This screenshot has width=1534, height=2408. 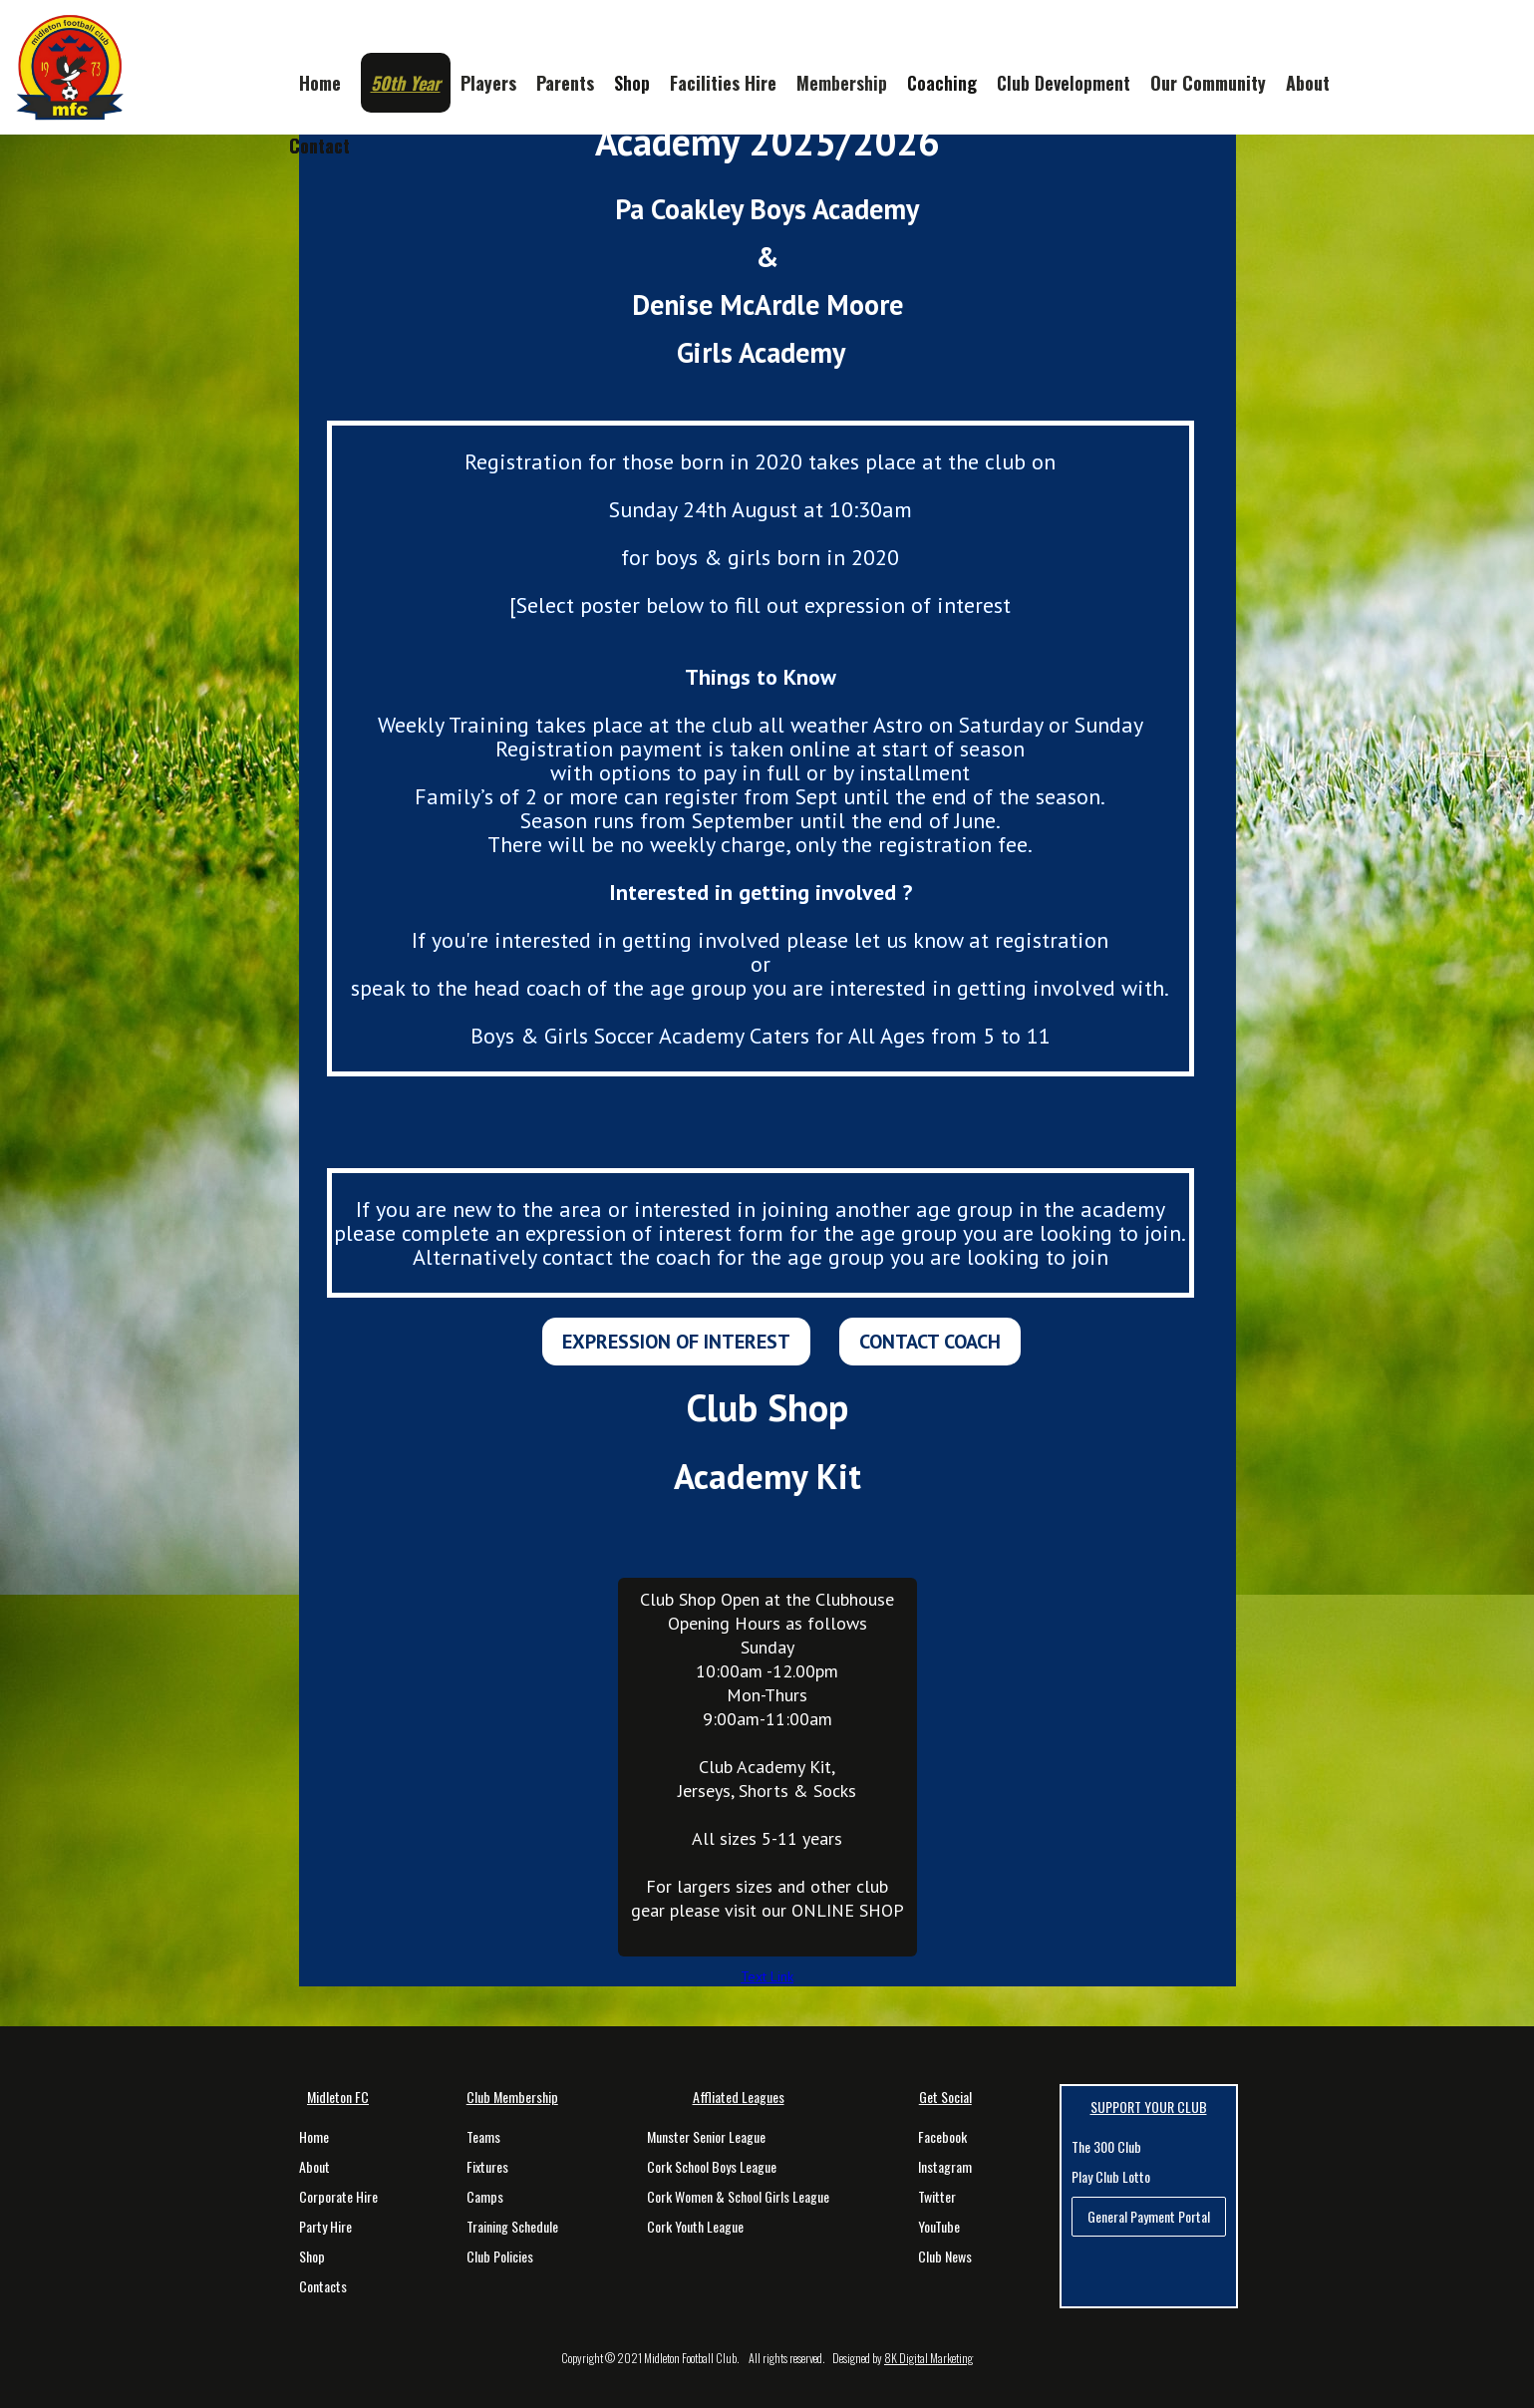 What do you see at coordinates (323, 2286) in the screenshot?
I see `Contacts` at bounding box center [323, 2286].